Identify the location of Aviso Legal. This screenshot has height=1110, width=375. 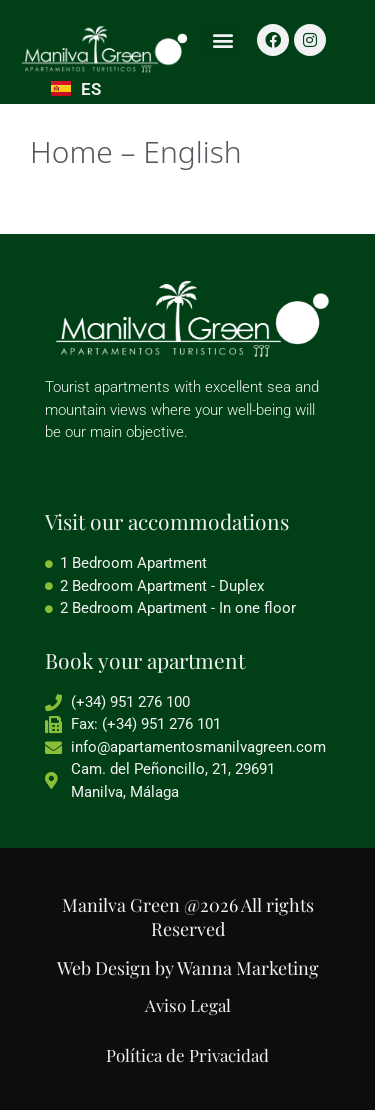
(188, 1005).